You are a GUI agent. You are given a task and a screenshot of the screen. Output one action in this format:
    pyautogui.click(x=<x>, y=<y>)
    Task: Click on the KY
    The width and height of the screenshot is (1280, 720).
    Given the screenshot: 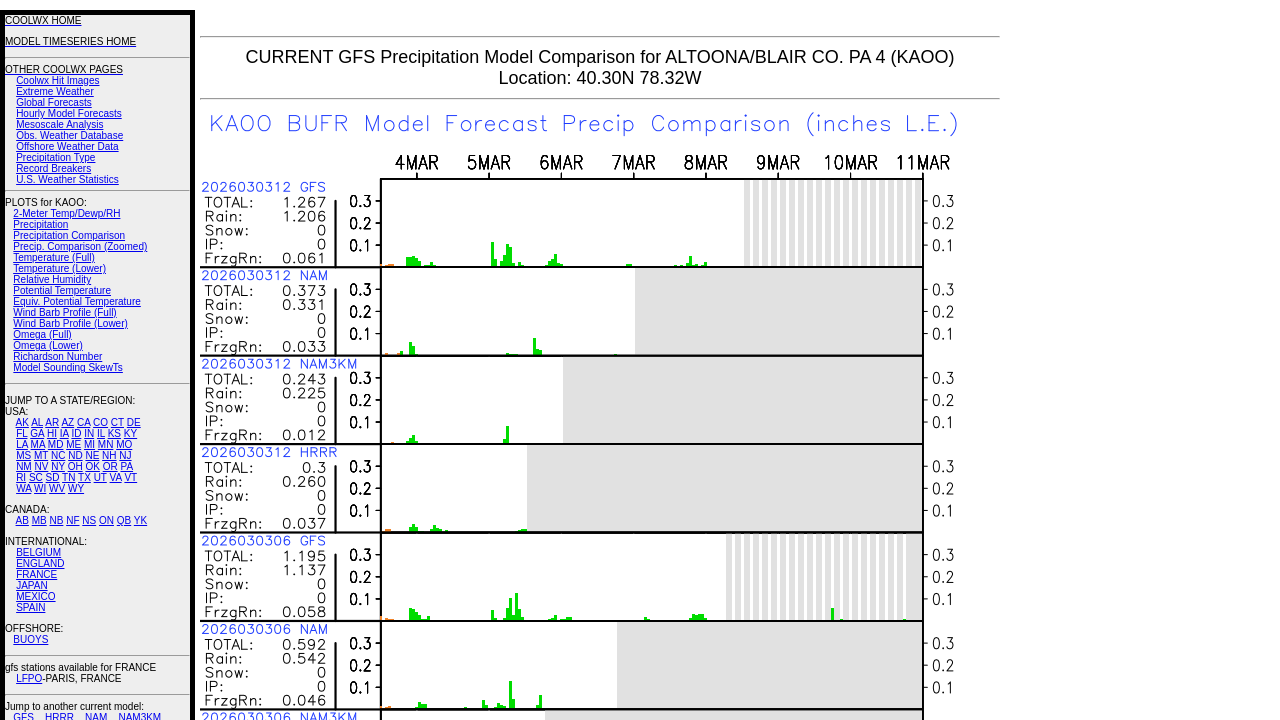 What is the action you would take?
    pyautogui.click(x=130, y=433)
    